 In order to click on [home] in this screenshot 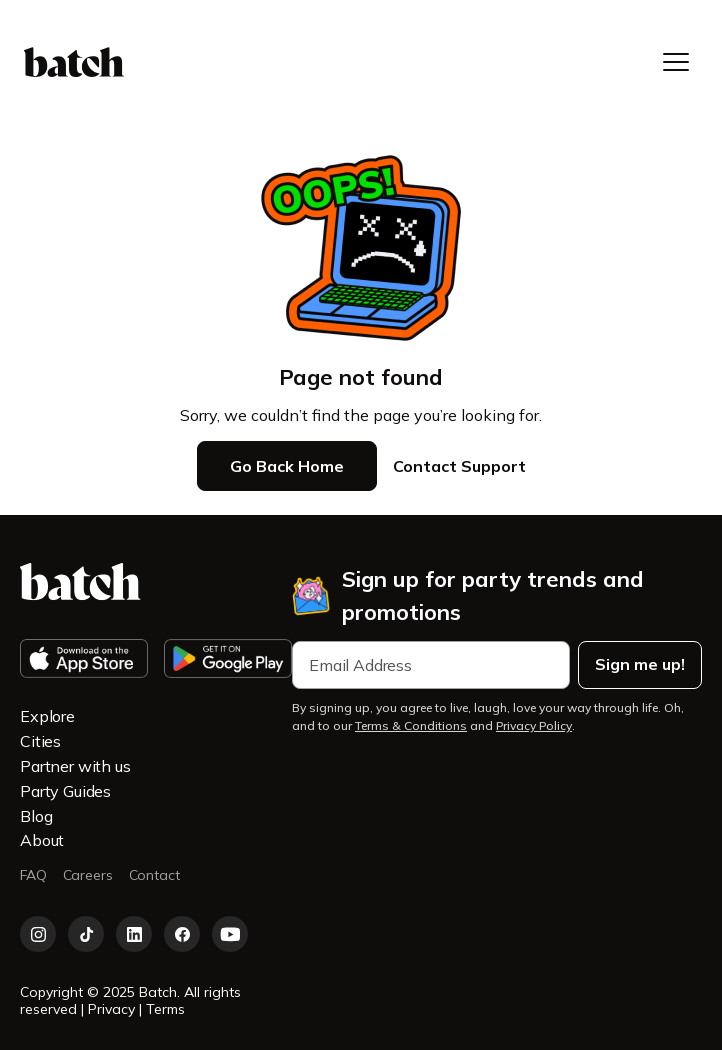, I will do `click(74, 62)`.